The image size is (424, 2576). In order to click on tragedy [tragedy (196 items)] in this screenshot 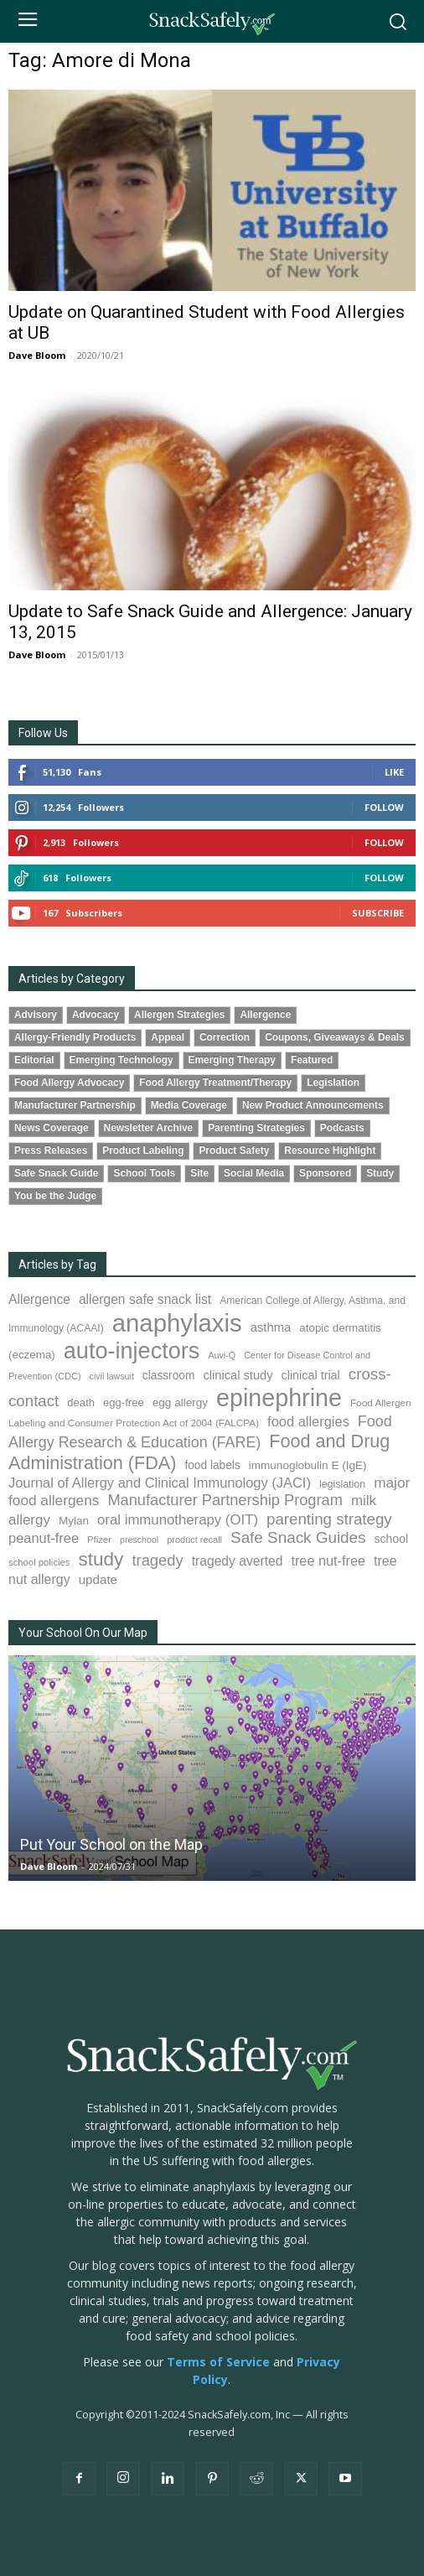, I will do `click(157, 1560)`.